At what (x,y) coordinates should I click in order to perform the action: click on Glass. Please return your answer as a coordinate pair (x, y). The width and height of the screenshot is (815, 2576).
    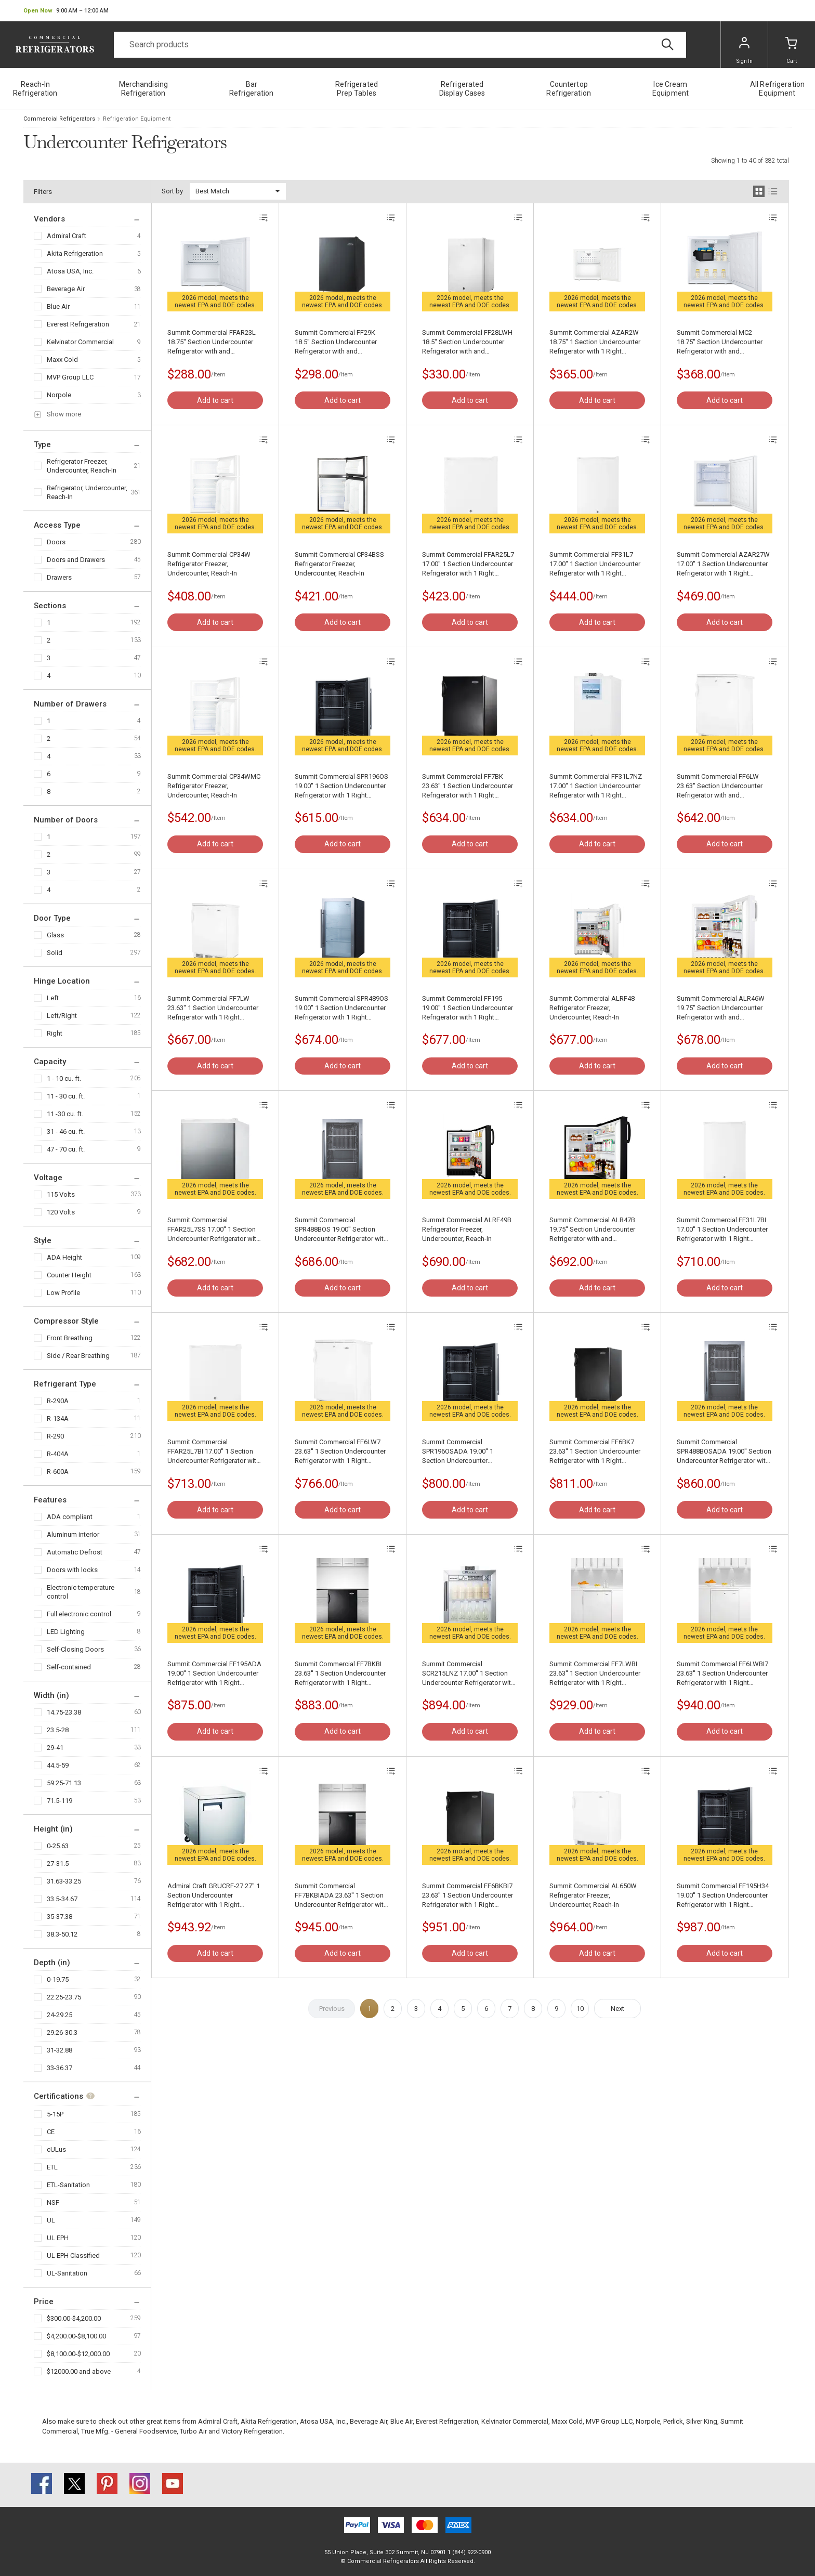
    Looking at the image, I should click on (55, 935).